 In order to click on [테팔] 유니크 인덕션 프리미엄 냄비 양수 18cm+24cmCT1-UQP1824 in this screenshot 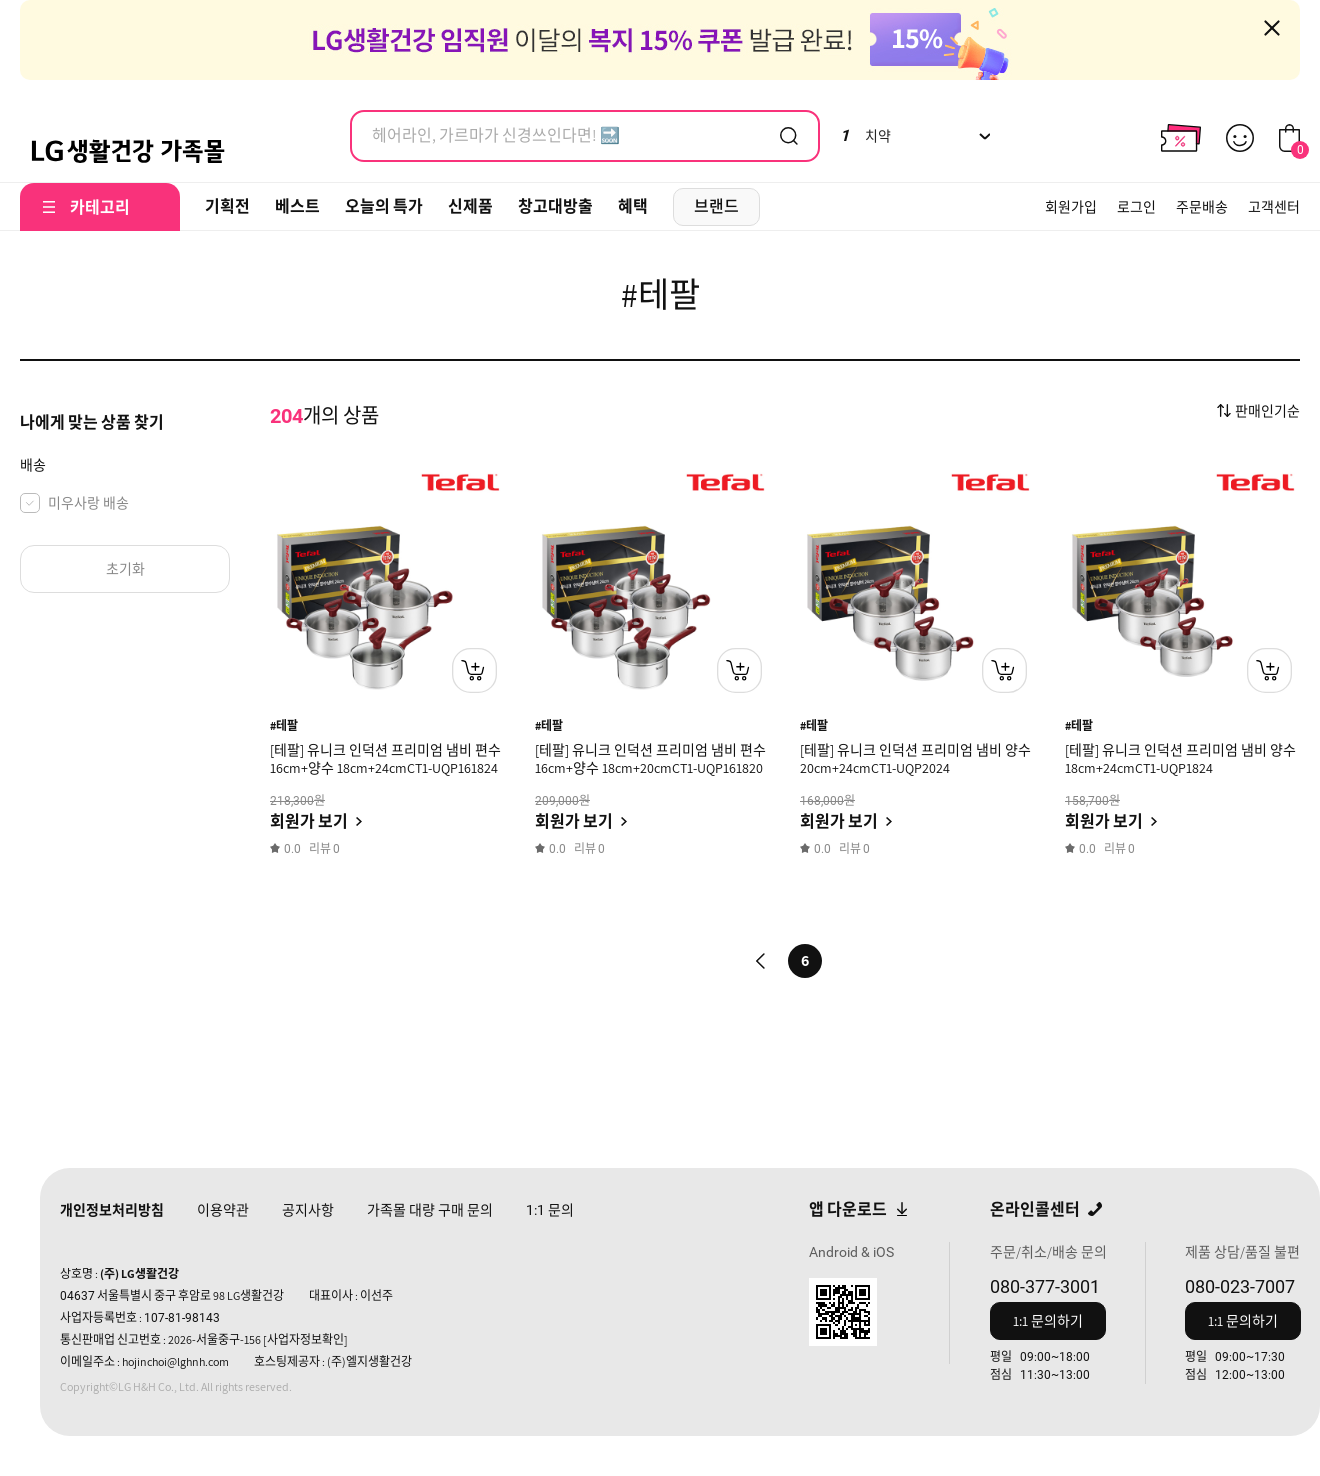, I will do `click(1180, 759)`.